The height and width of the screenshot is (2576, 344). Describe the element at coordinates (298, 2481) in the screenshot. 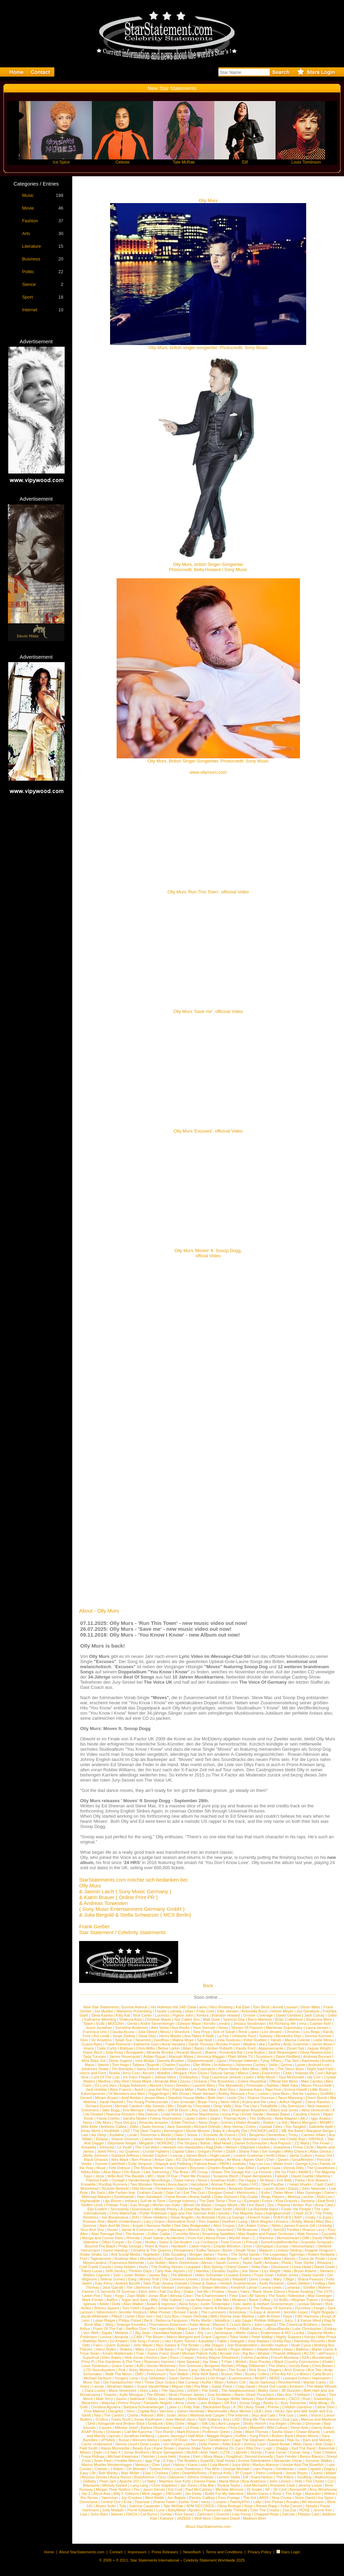

I see `Yello` at that location.